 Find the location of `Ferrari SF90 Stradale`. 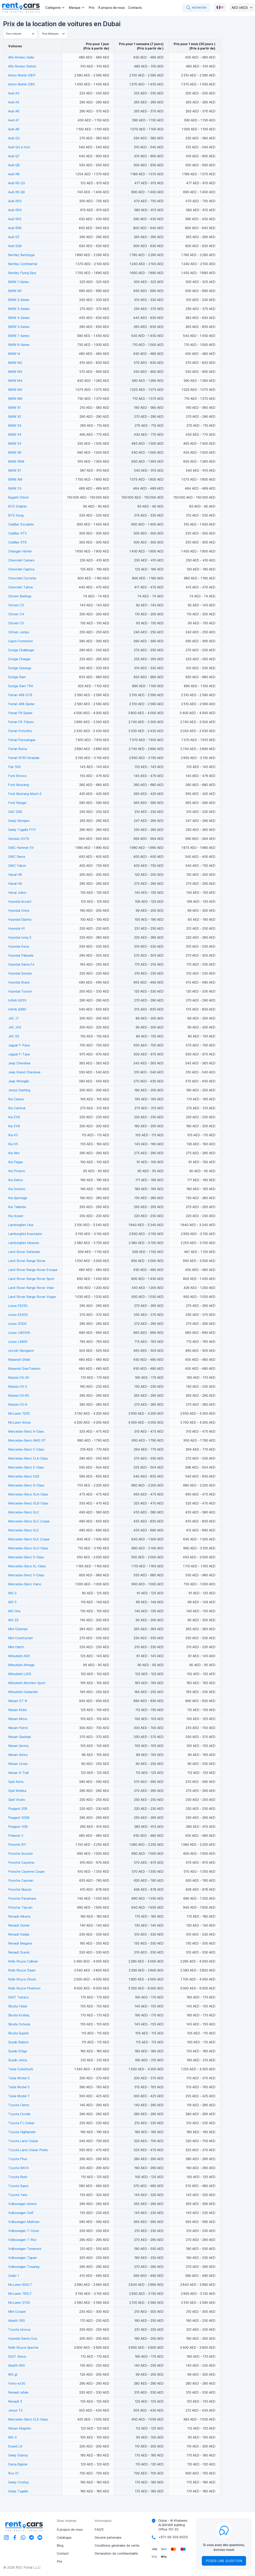

Ferrari SF90 Stradale is located at coordinates (23, 758).